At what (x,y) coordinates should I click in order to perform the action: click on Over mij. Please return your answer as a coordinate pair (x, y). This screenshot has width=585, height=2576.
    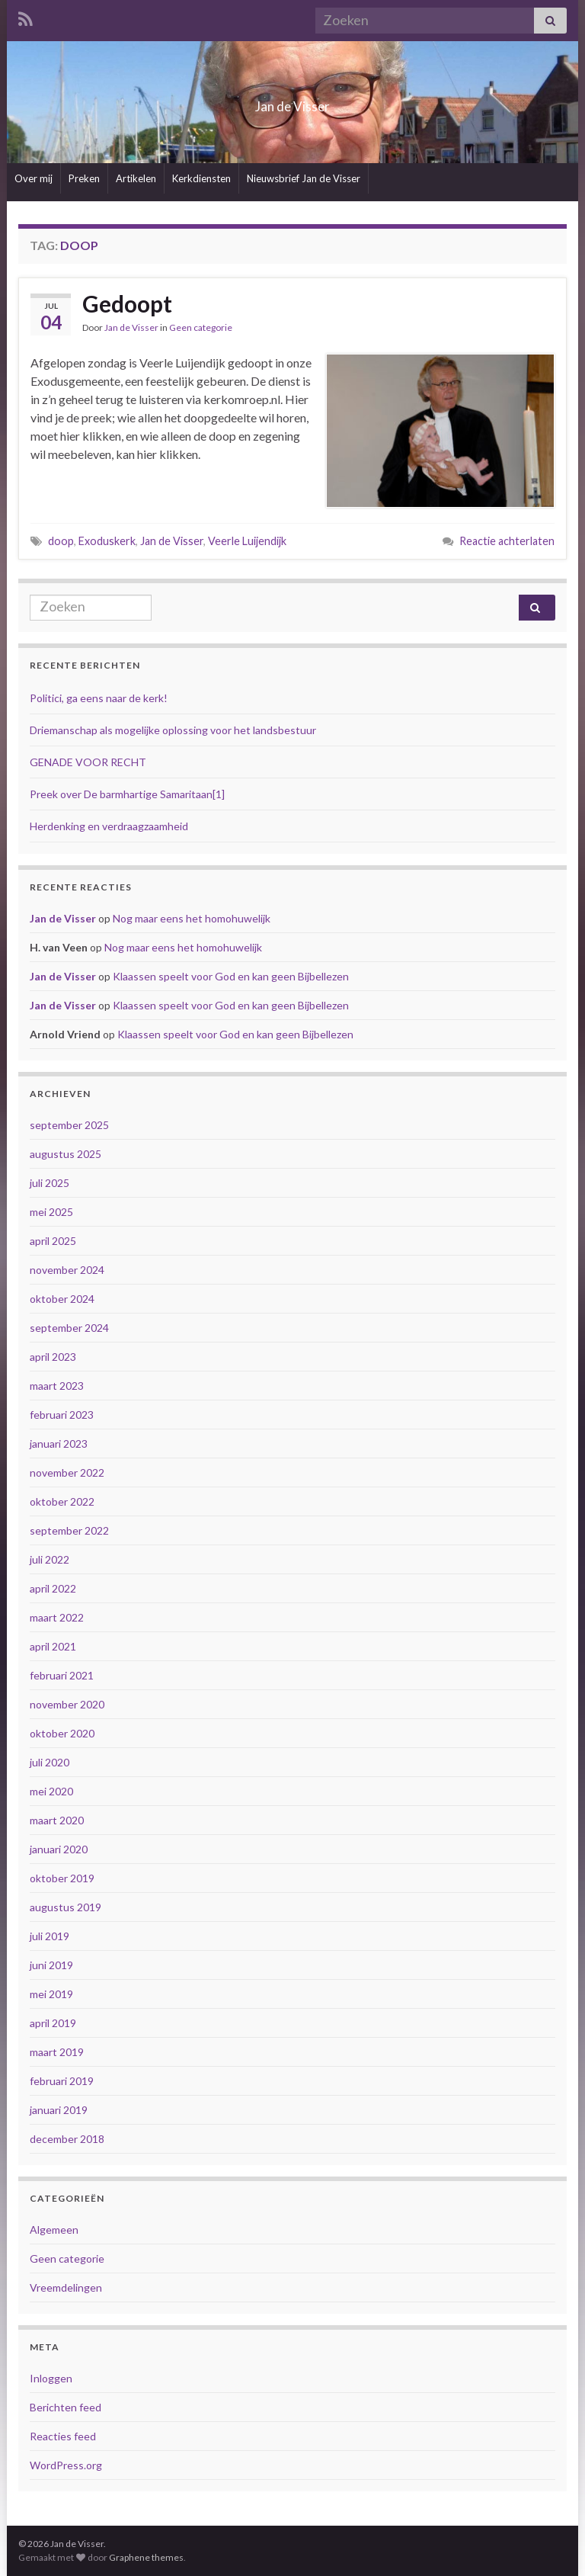
    Looking at the image, I should click on (33, 178).